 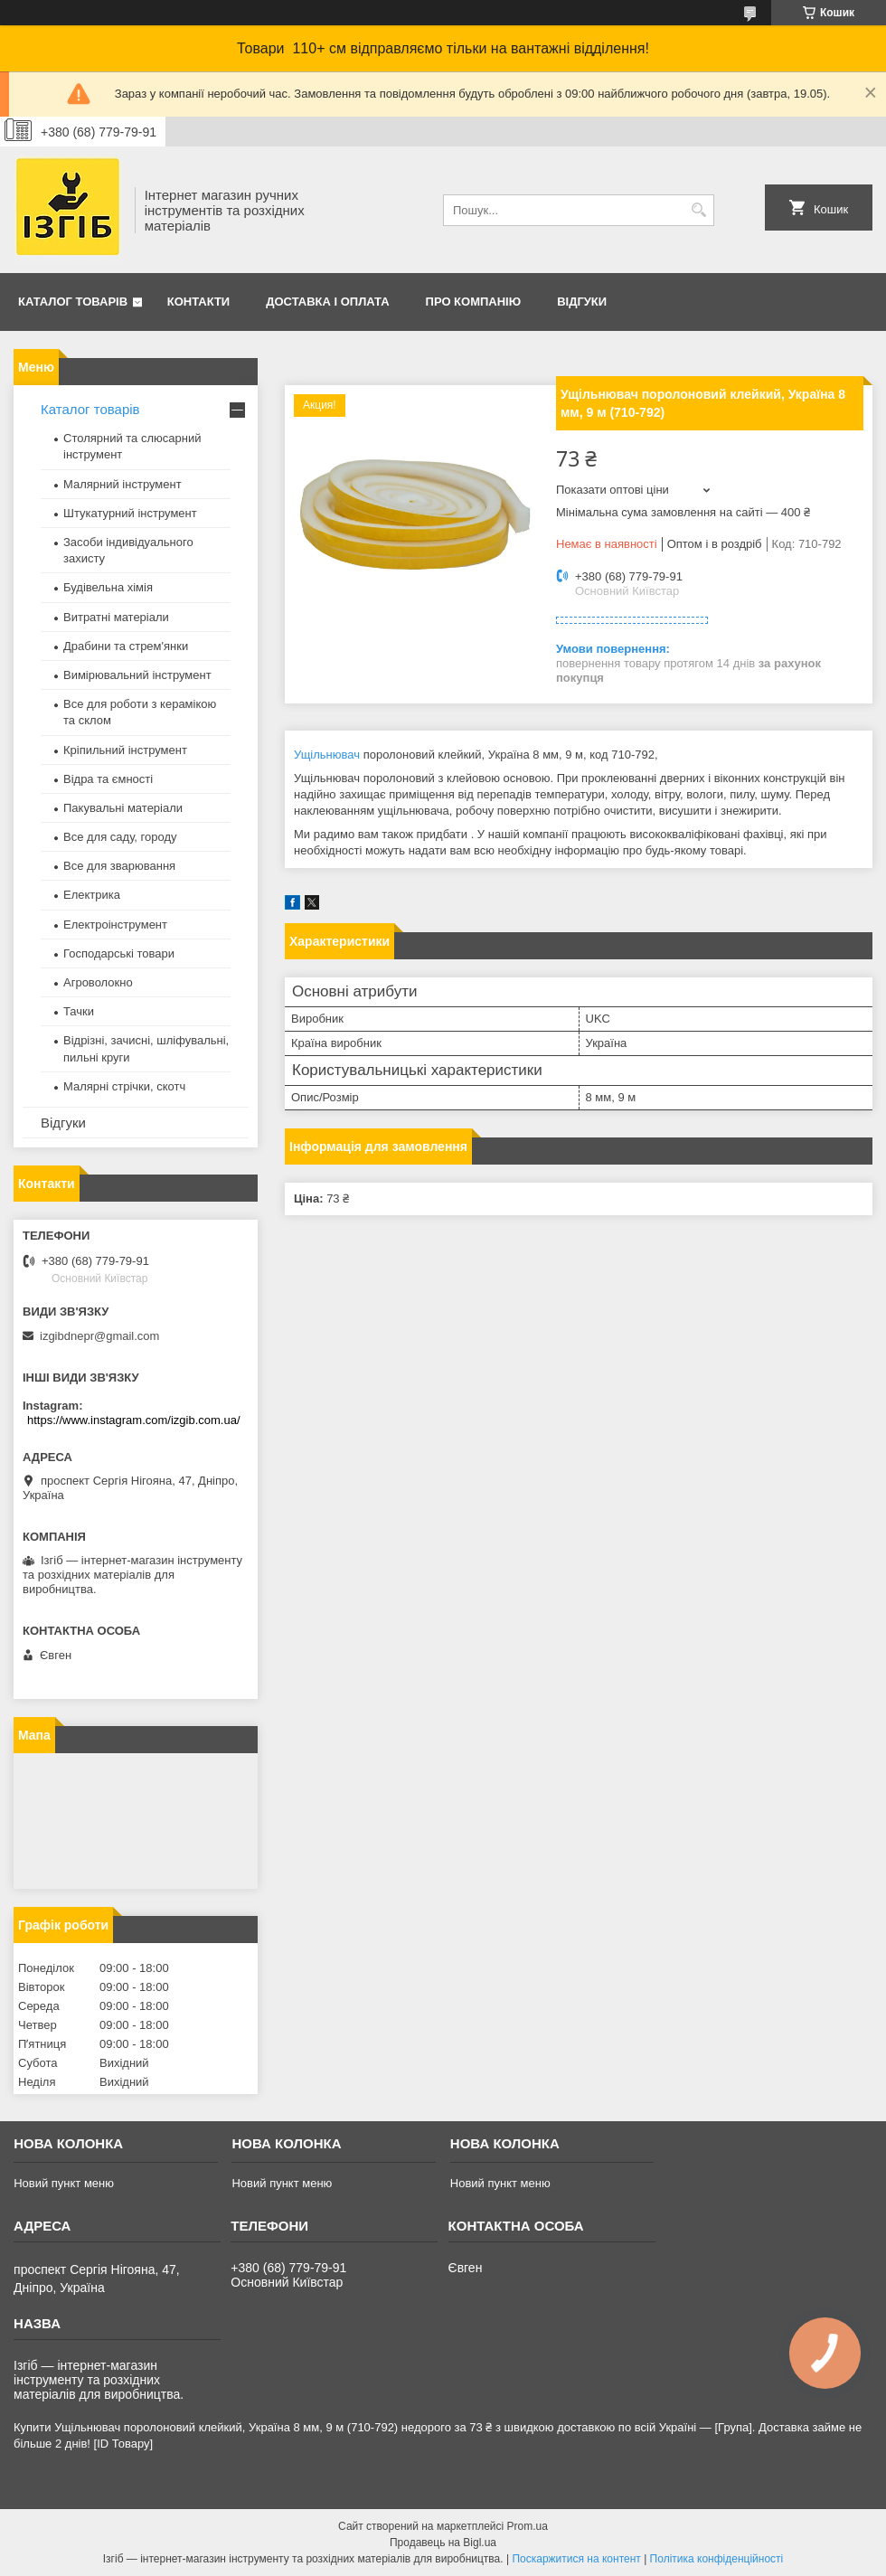 I want to click on Поскаржитися на контент, so click(x=576, y=2558).